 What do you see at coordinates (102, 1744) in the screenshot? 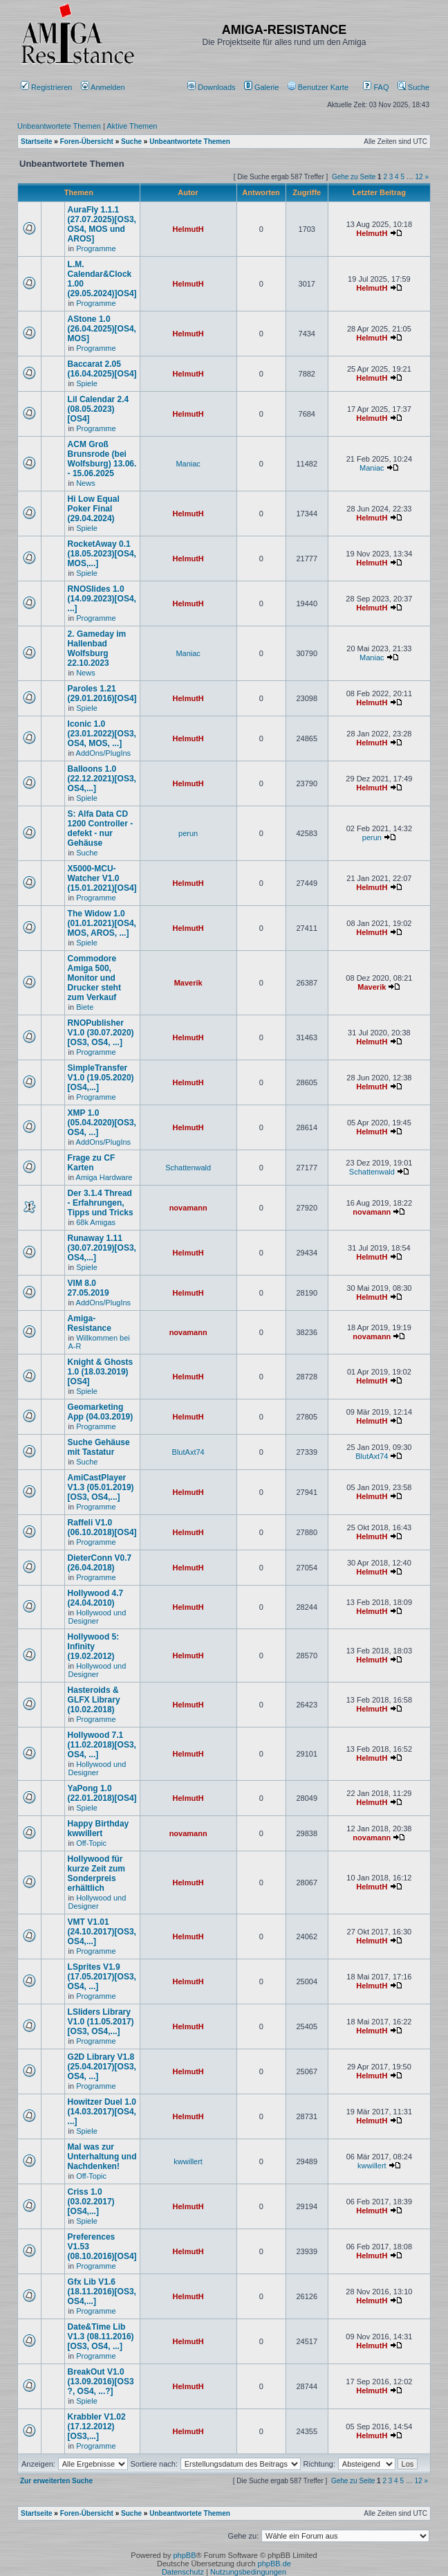
I see `Hollywood 7.1 (11.02.2018)[OS3, OS4, ...]` at bounding box center [102, 1744].